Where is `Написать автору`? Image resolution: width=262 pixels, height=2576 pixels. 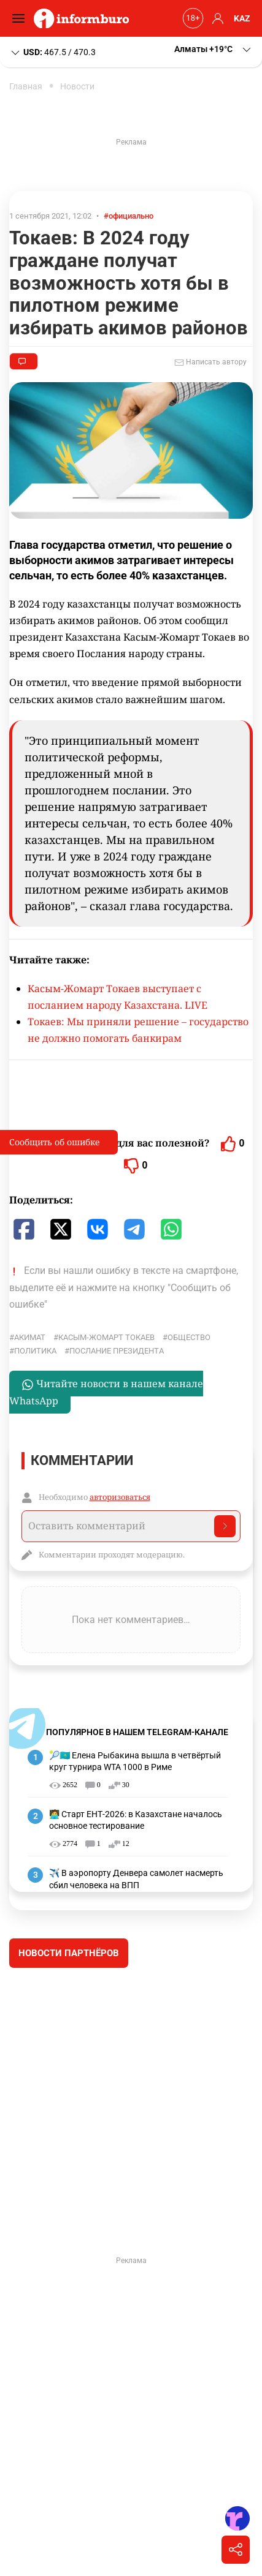 Написать автору is located at coordinates (210, 362).